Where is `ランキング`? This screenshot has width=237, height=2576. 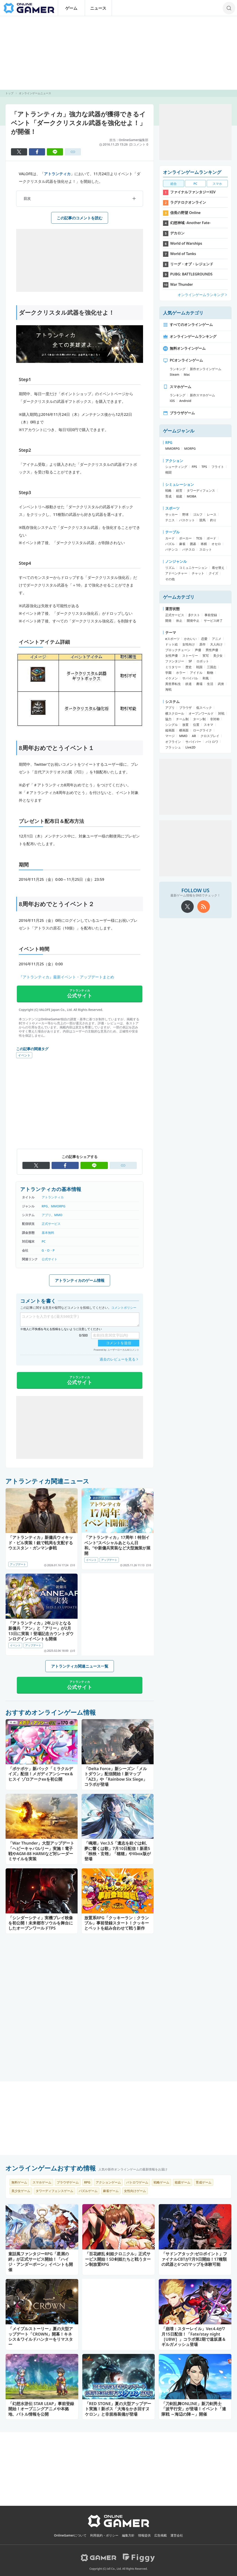
ランキング is located at coordinates (177, 369).